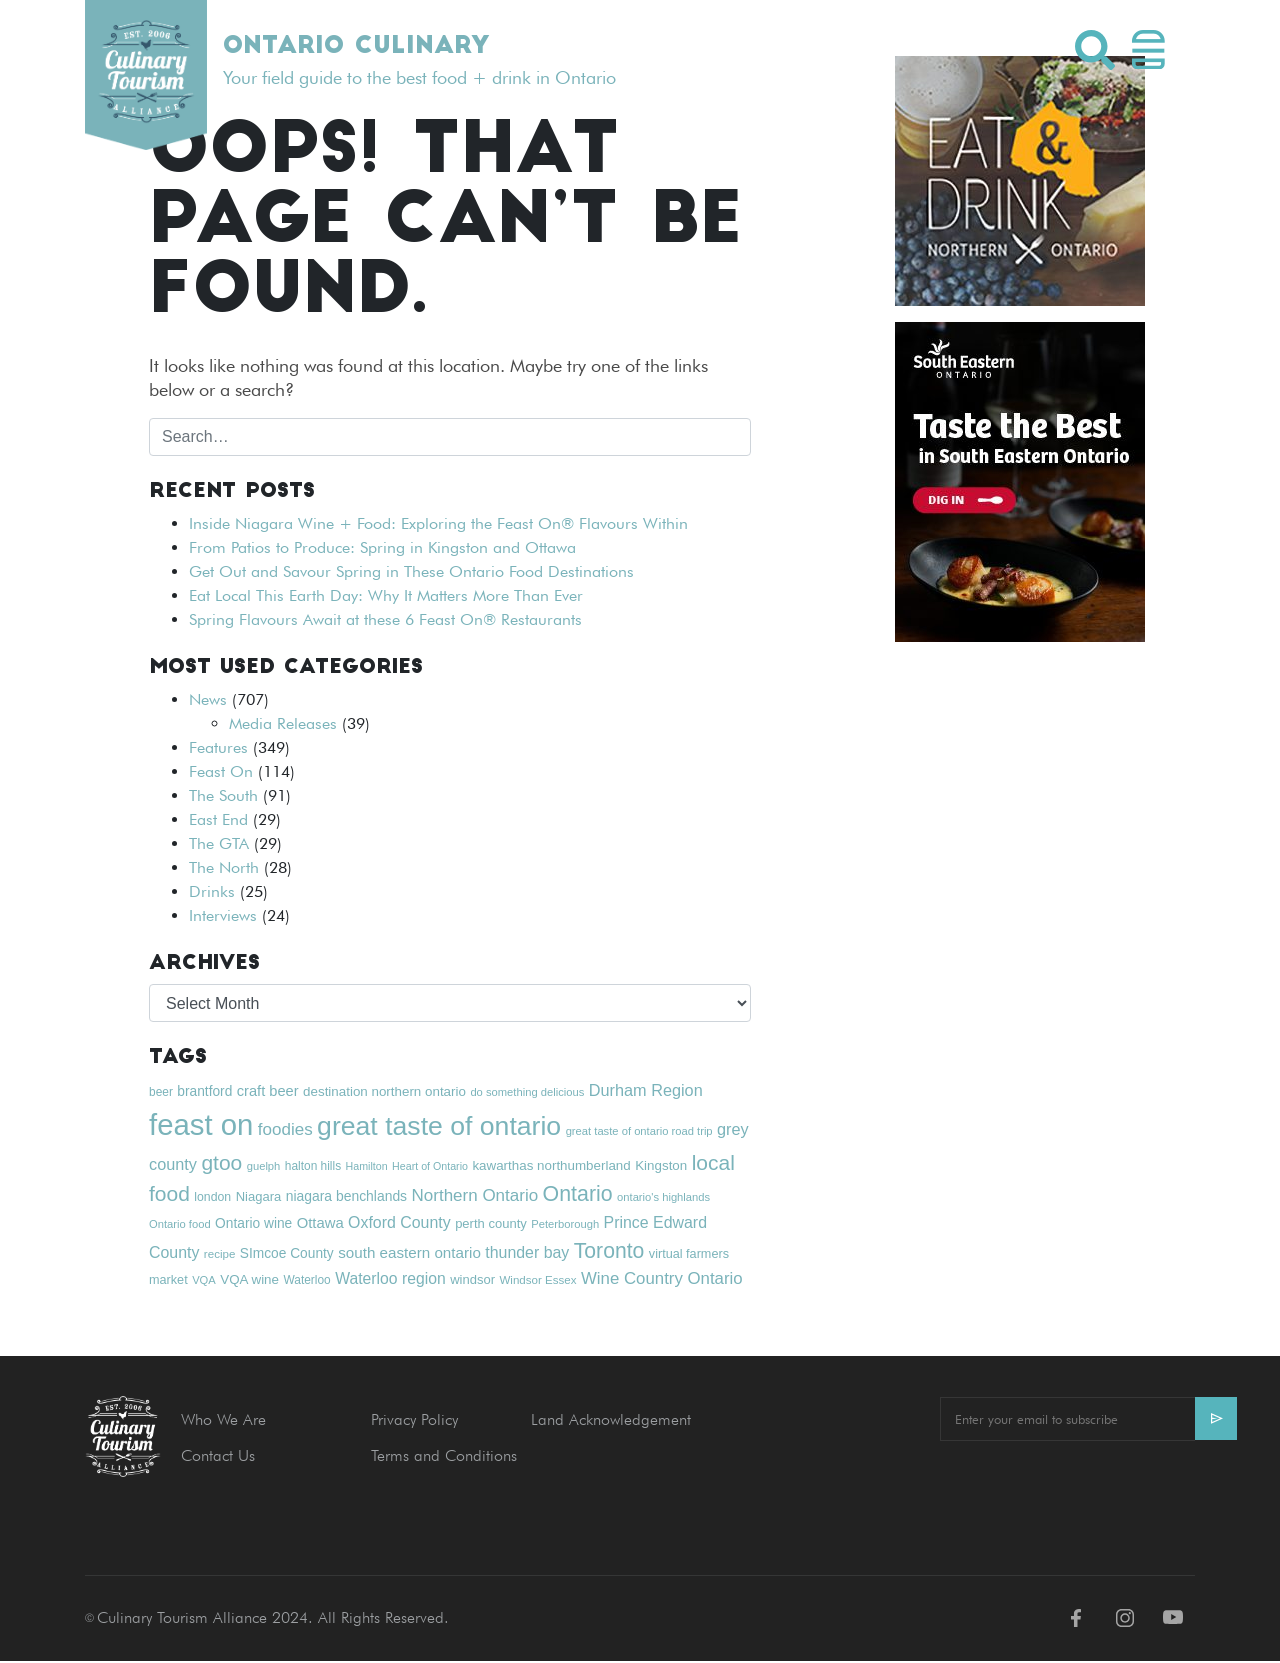  What do you see at coordinates (283, 723) in the screenshot?
I see `Media Releases` at bounding box center [283, 723].